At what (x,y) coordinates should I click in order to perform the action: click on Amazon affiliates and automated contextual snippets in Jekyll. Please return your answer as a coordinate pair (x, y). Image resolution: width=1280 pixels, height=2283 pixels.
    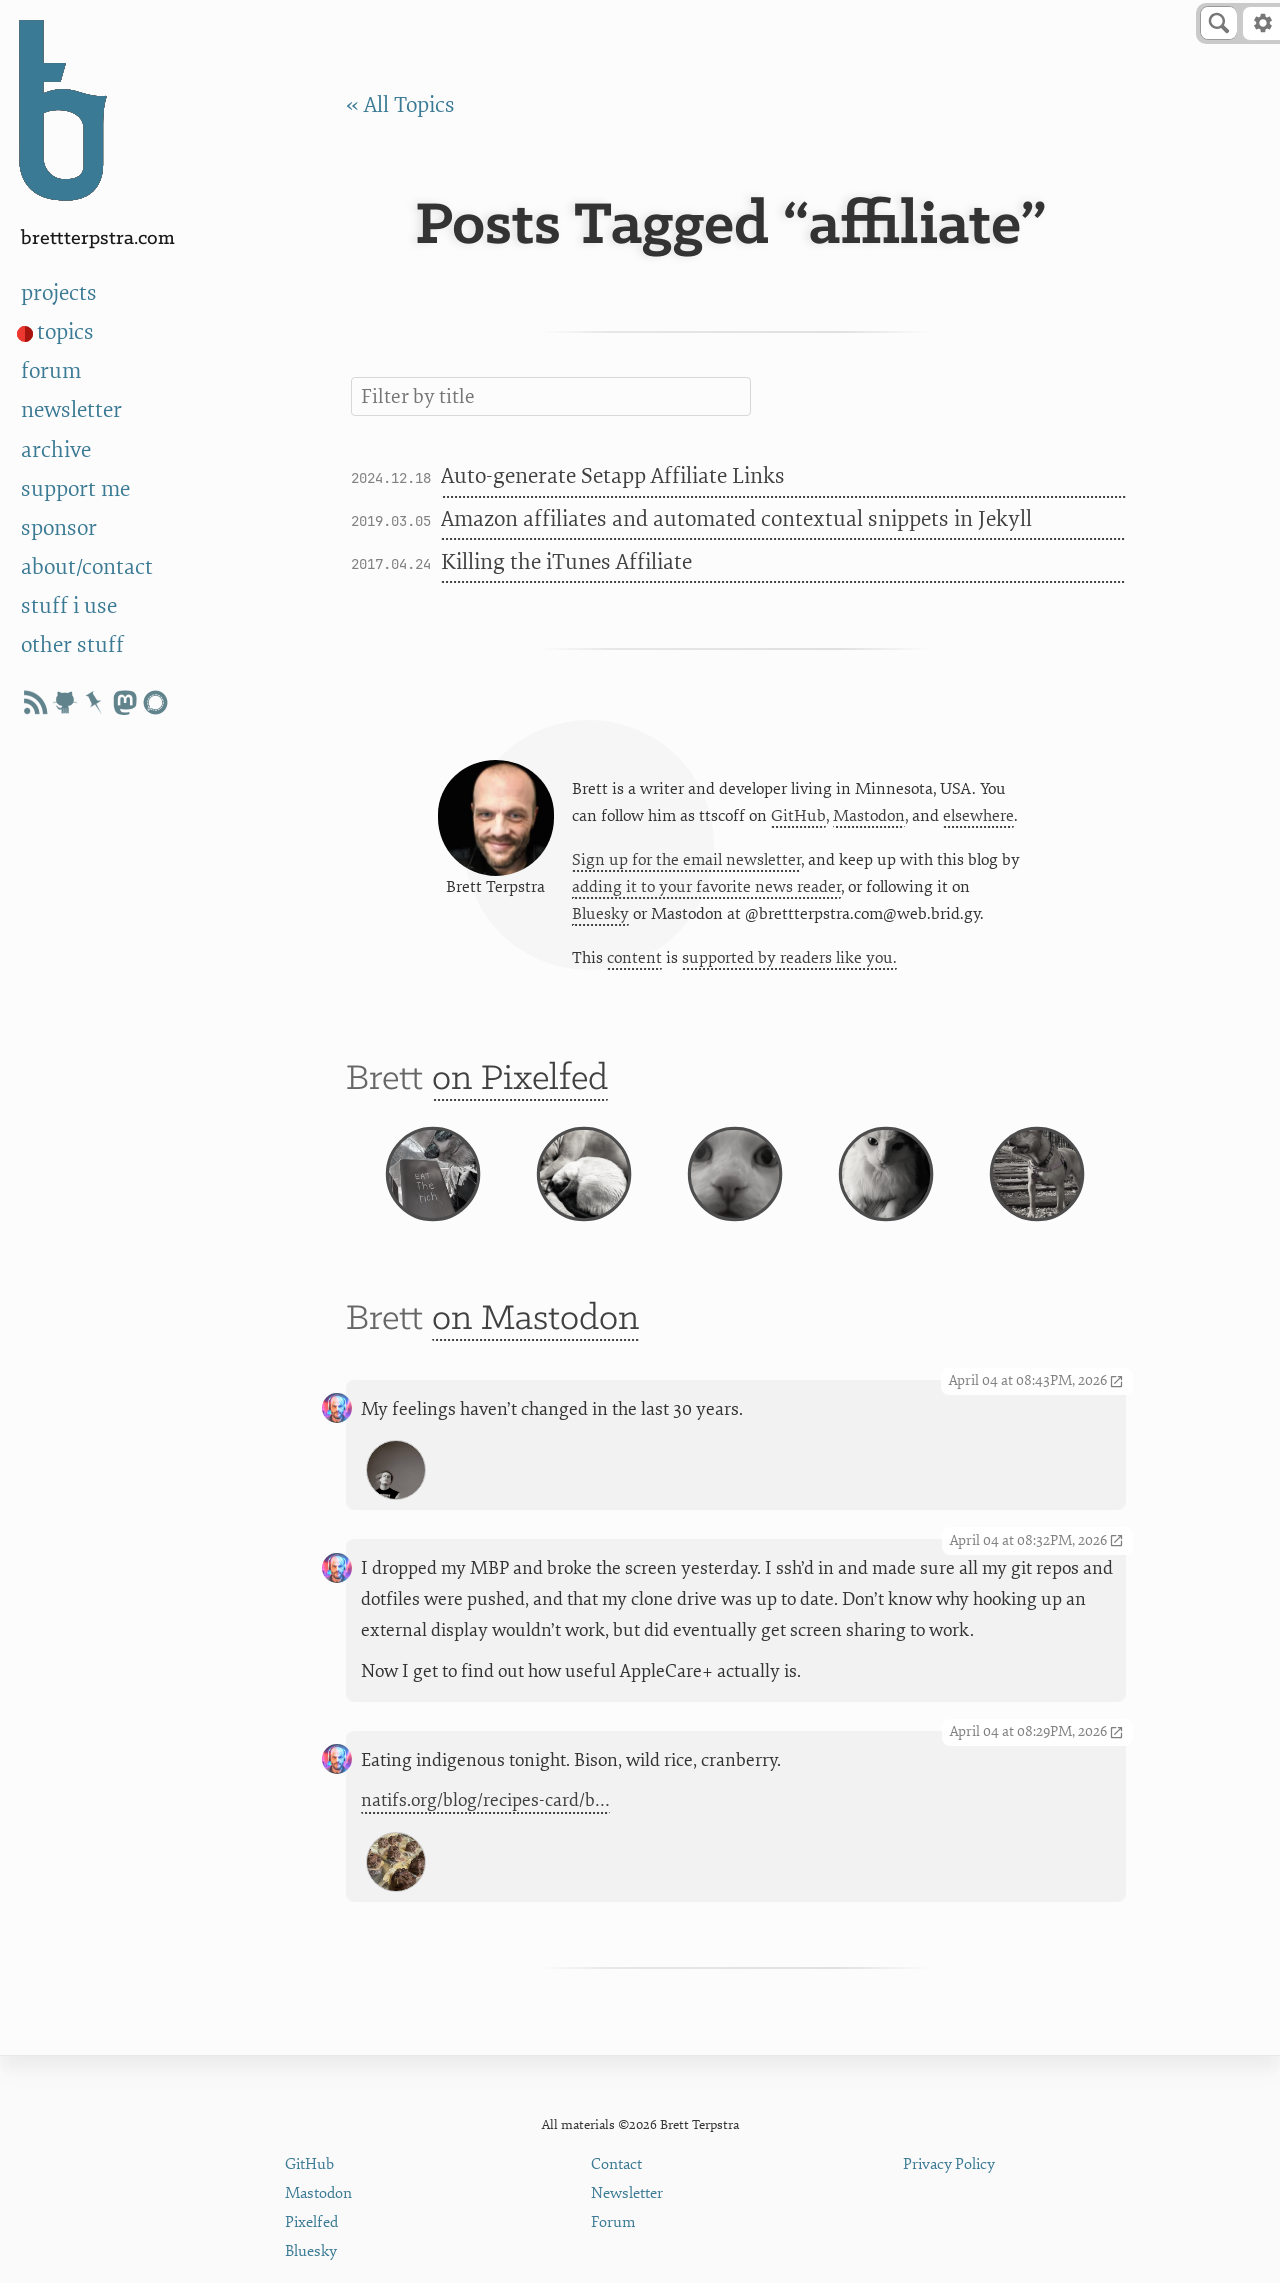
    Looking at the image, I should click on (736, 519).